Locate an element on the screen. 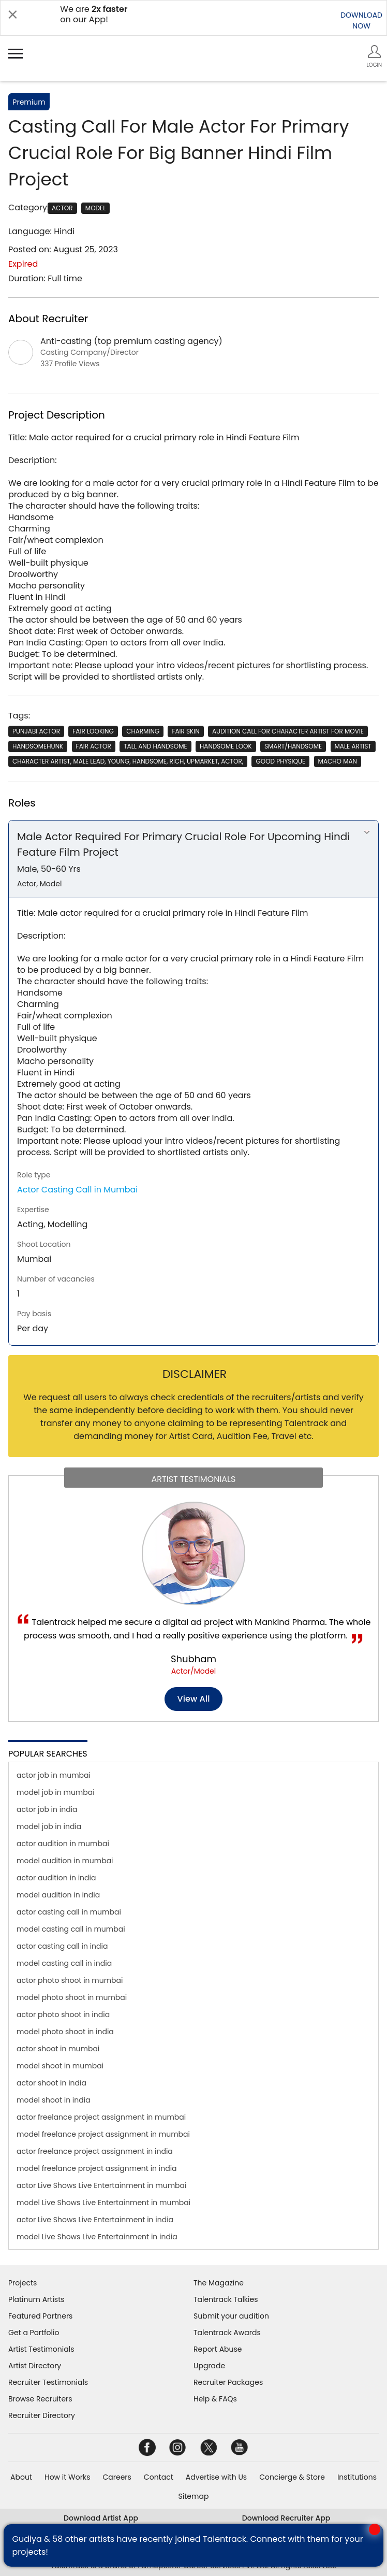 The width and height of the screenshot is (387, 2576). actor photo shoot in mumbai is located at coordinates (70, 1980).